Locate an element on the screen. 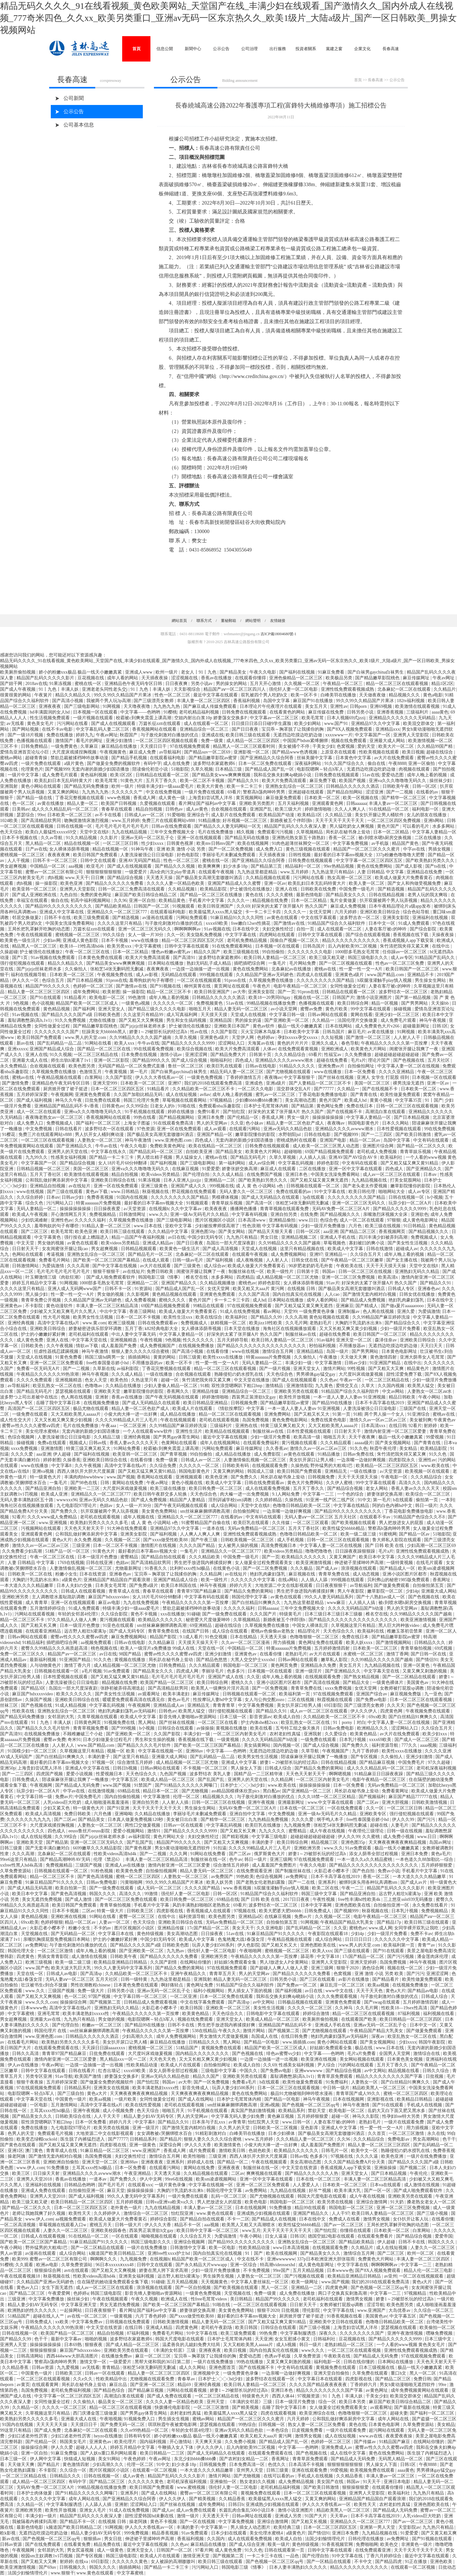 The height and width of the screenshot is (2576, 457). 日韩成人av电影 is located at coordinates (62, 1973).